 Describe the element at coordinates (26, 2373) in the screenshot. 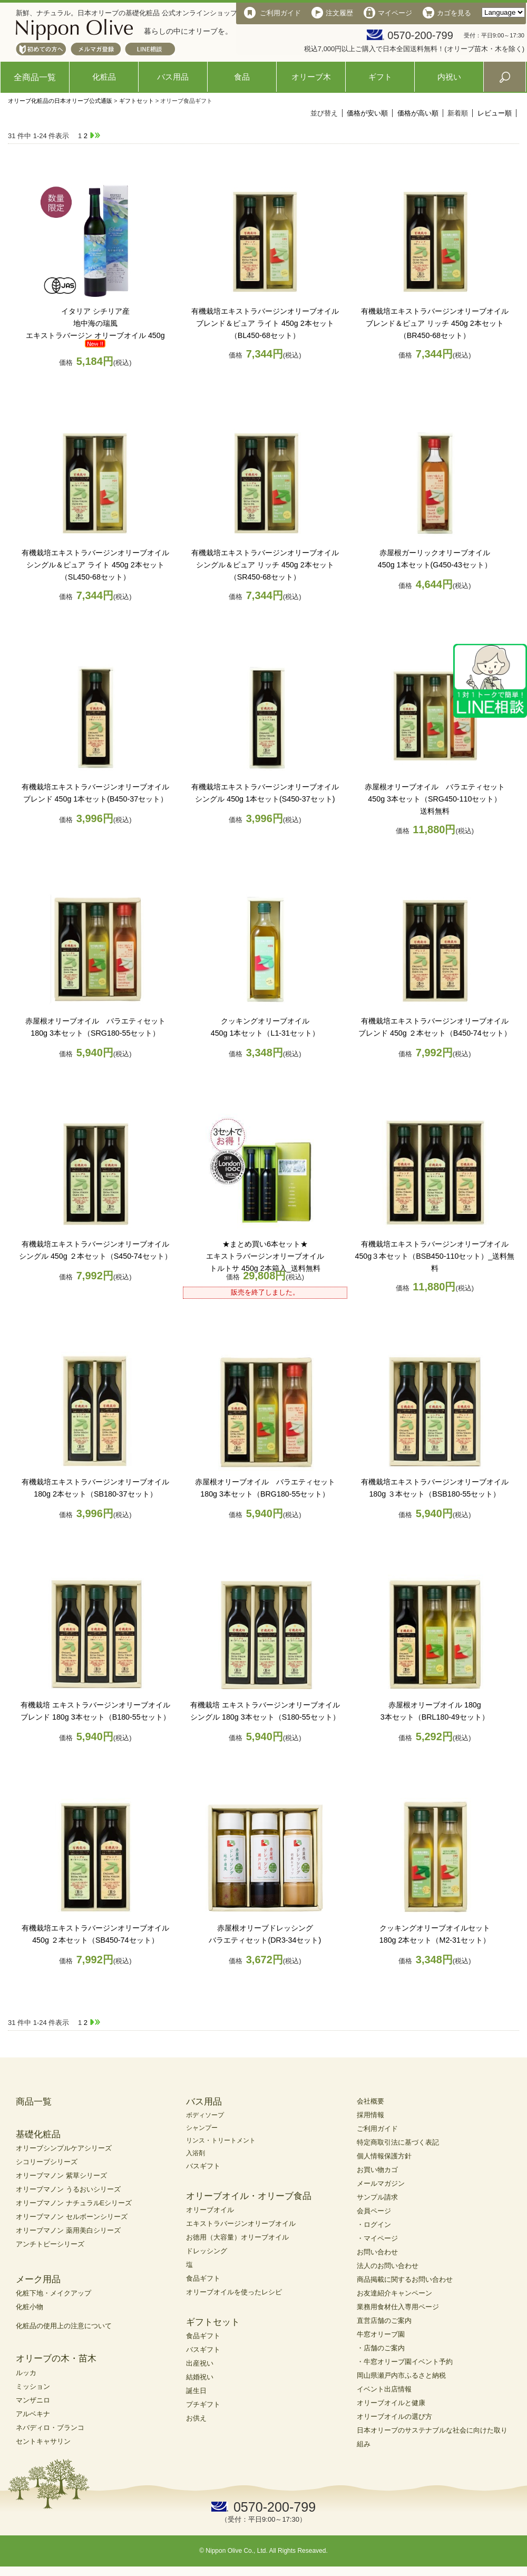

I see `ルッカ` at that location.